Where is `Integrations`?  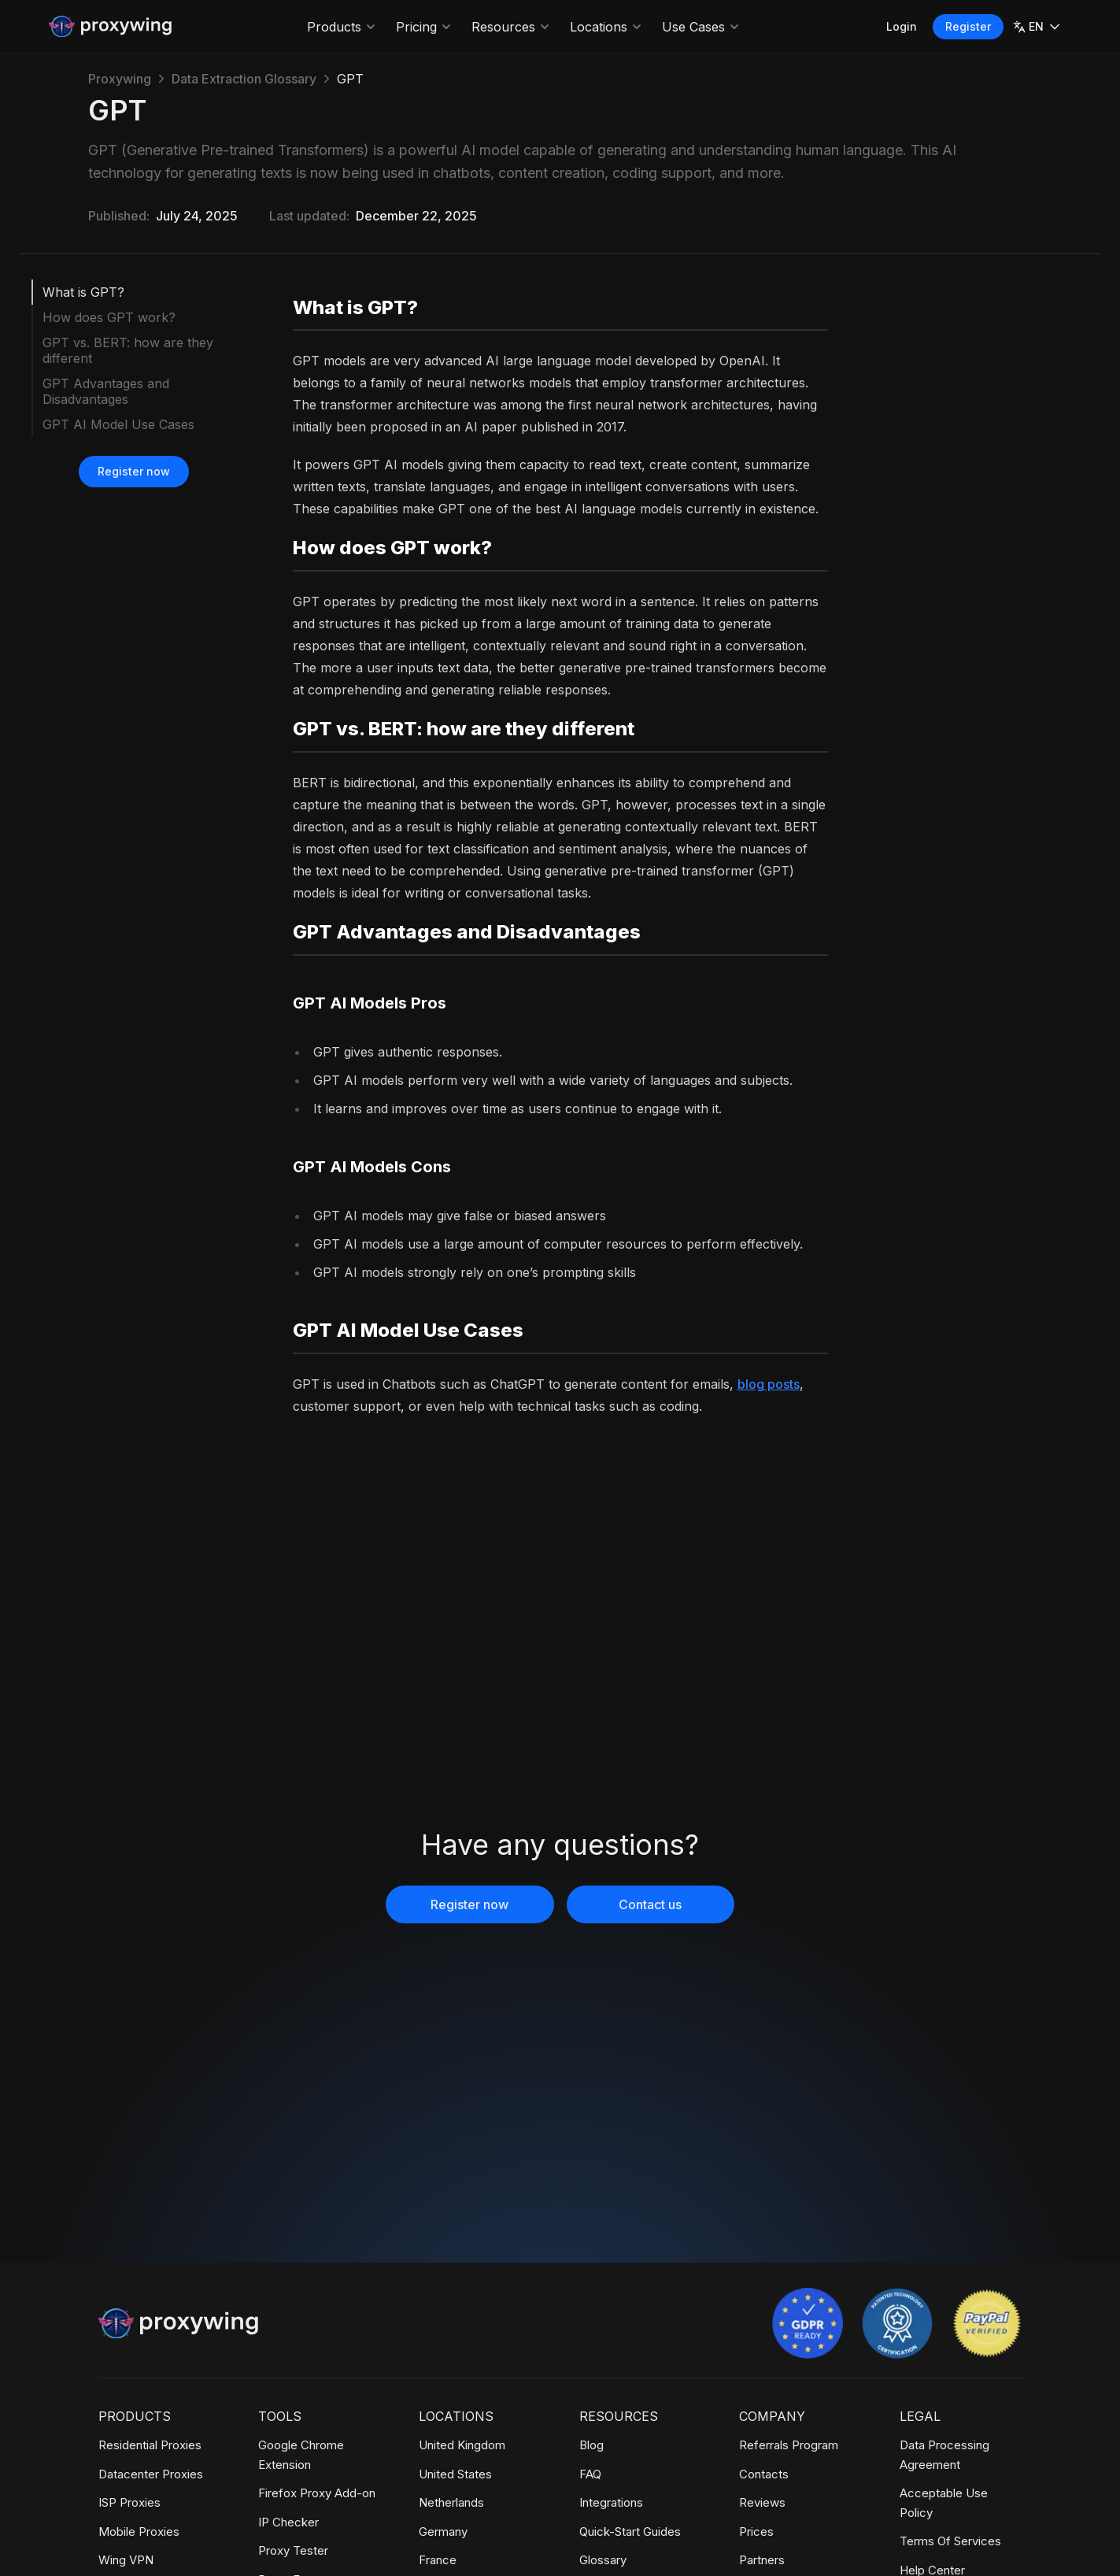 Integrations is located at coordinates (611, 2502).